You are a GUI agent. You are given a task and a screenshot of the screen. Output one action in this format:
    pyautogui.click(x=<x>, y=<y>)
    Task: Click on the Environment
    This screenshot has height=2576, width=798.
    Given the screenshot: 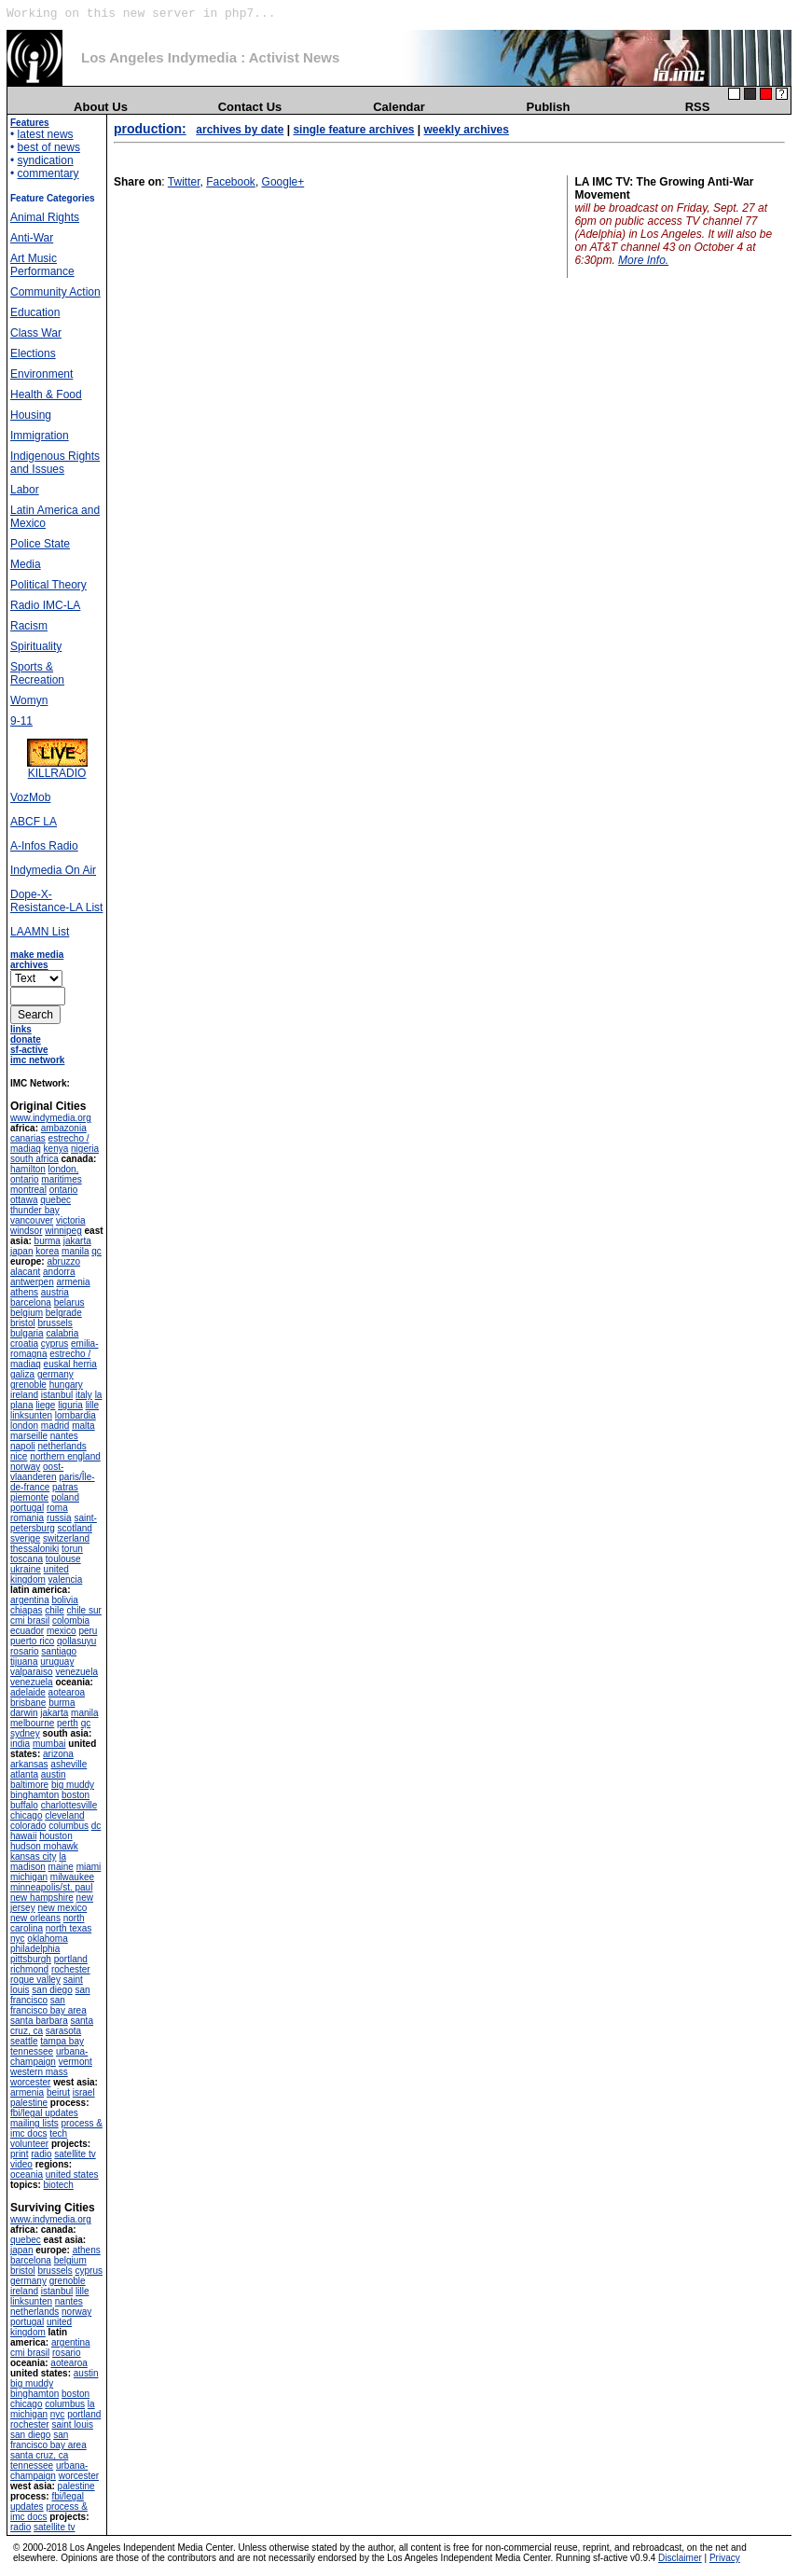 What is the action you would take?
    pyautogui.click(x=41, y=374)
    